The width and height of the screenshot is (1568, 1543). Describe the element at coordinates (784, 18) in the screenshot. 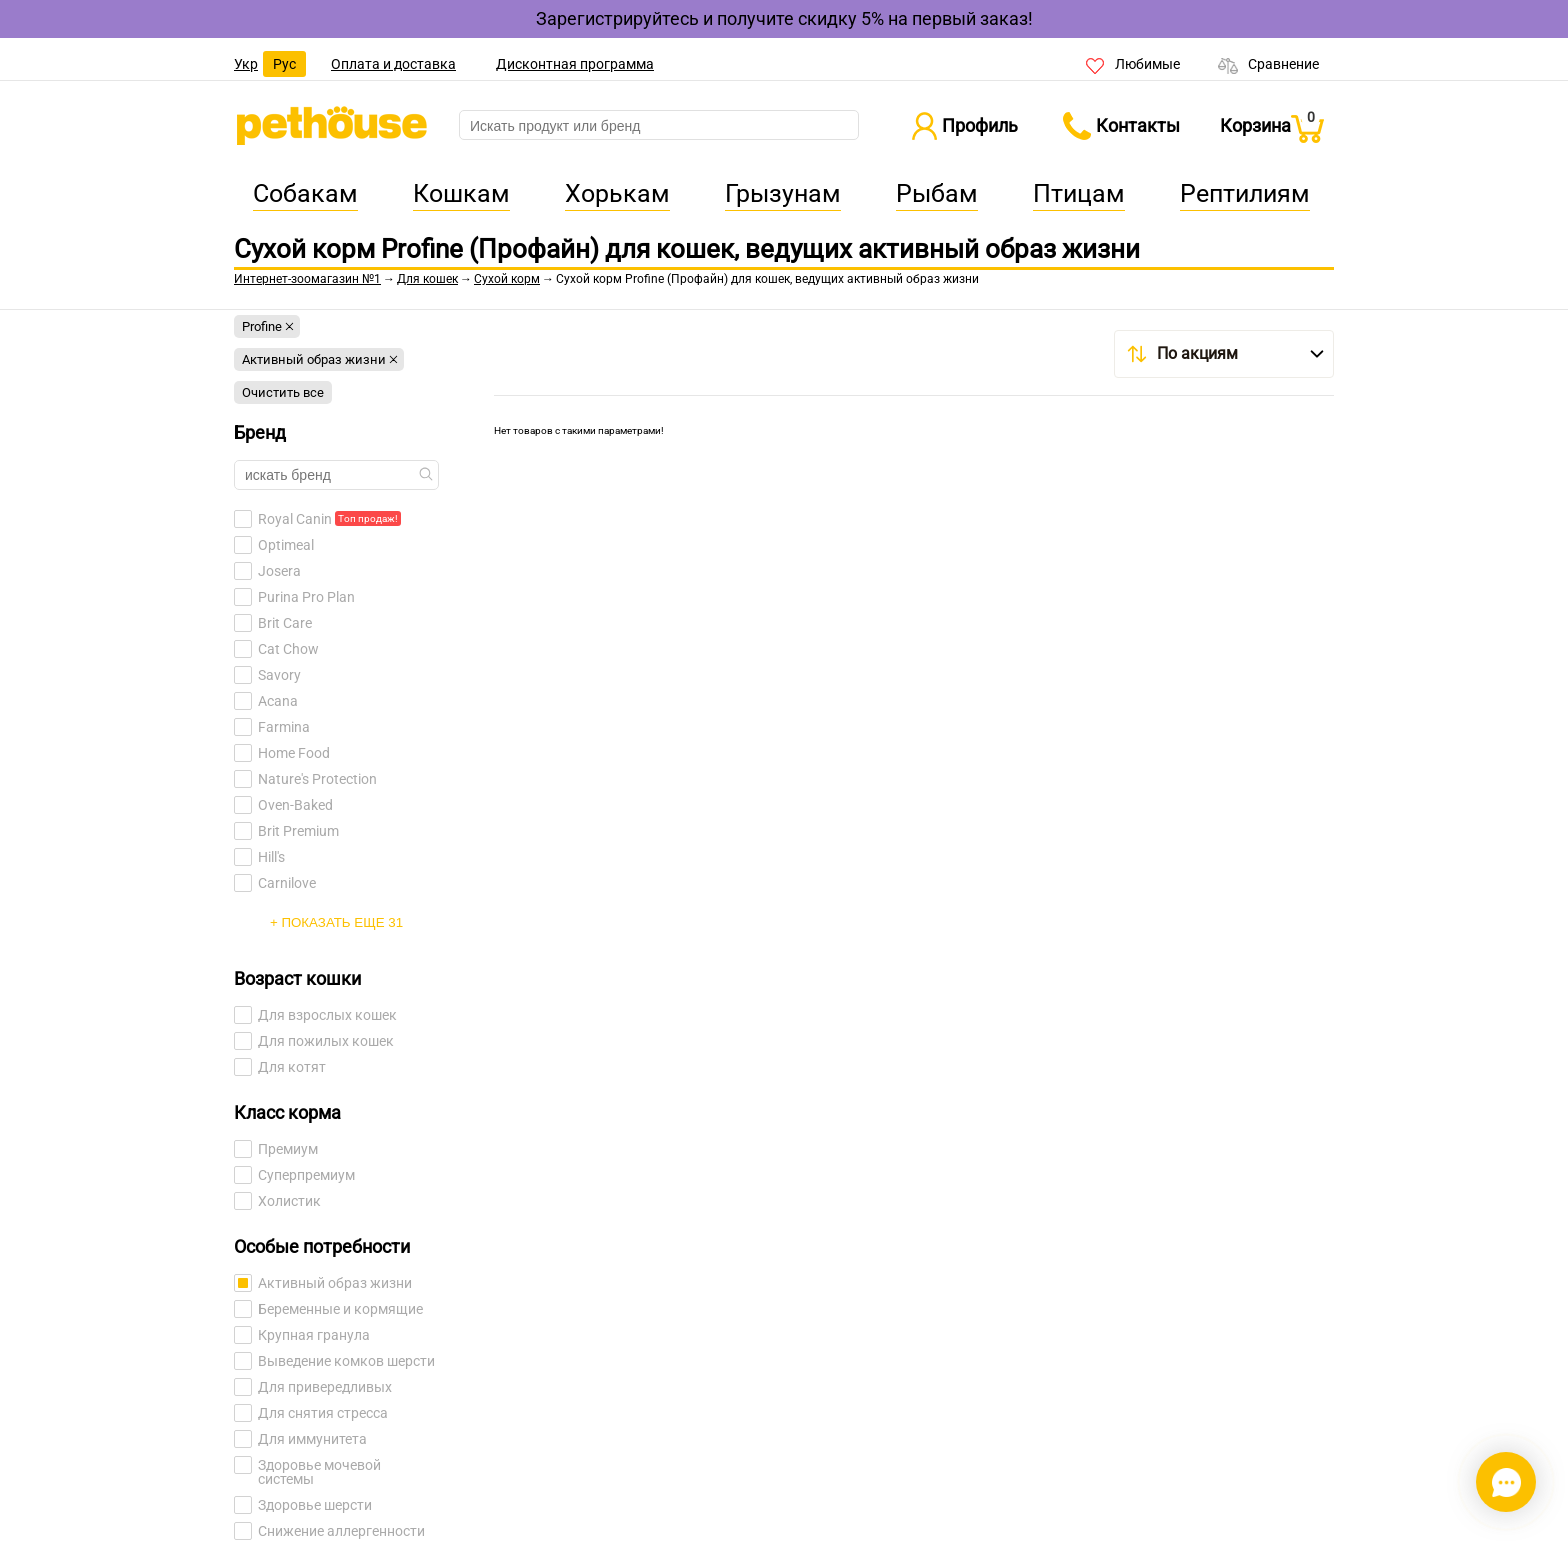

I see `Зарегистрируйтесь и получите скидку 5% на первый заказ!` at that location.